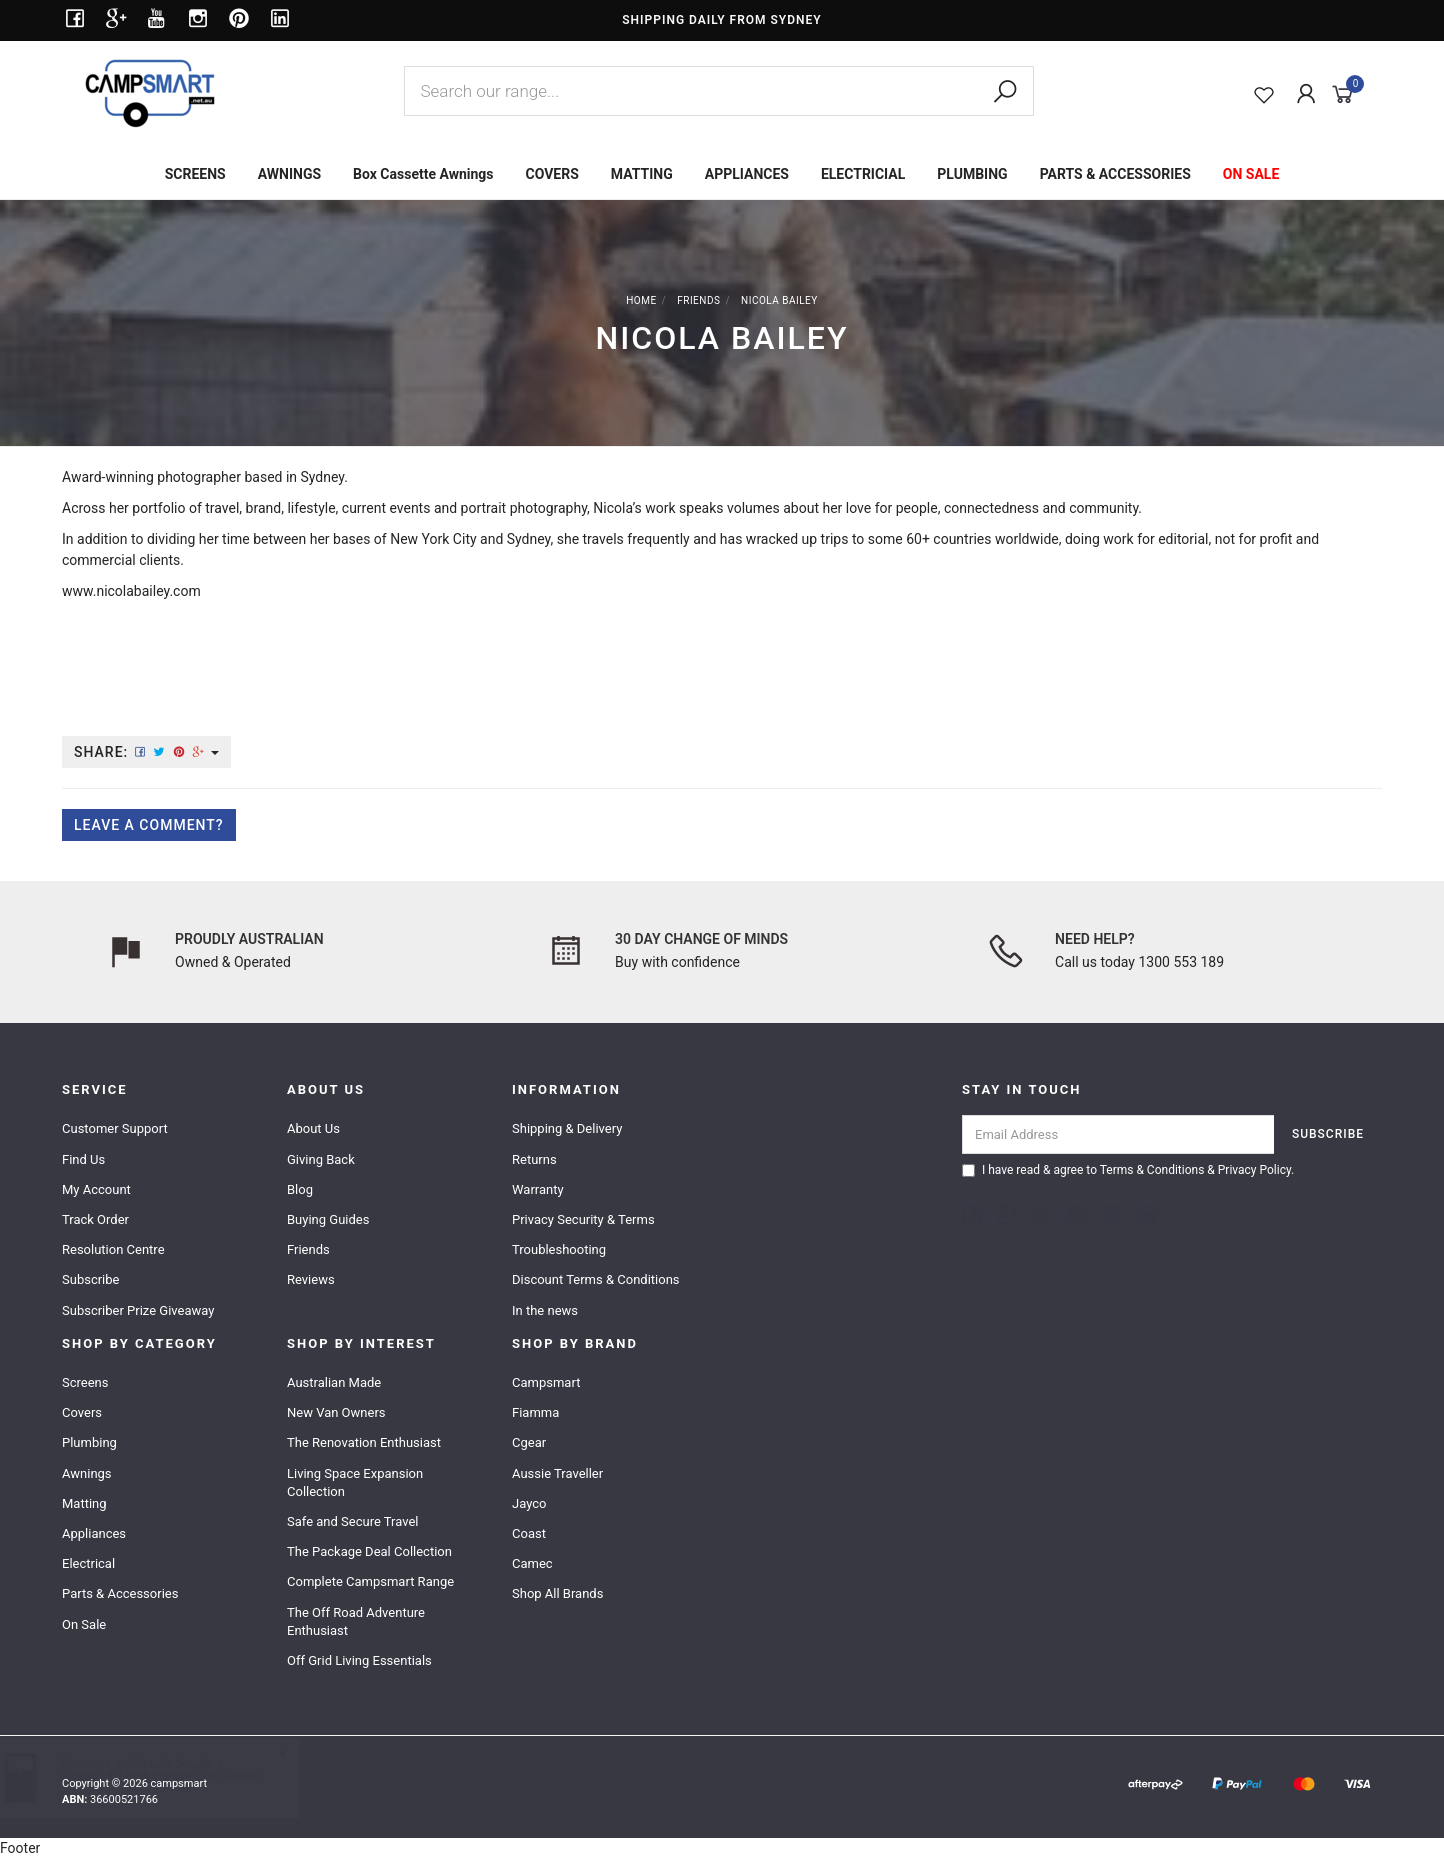 Image resolution: width=1444 pixels, height=1859 pixels. I want to click on Discount Terms & Conditions, so click(596, 1279).